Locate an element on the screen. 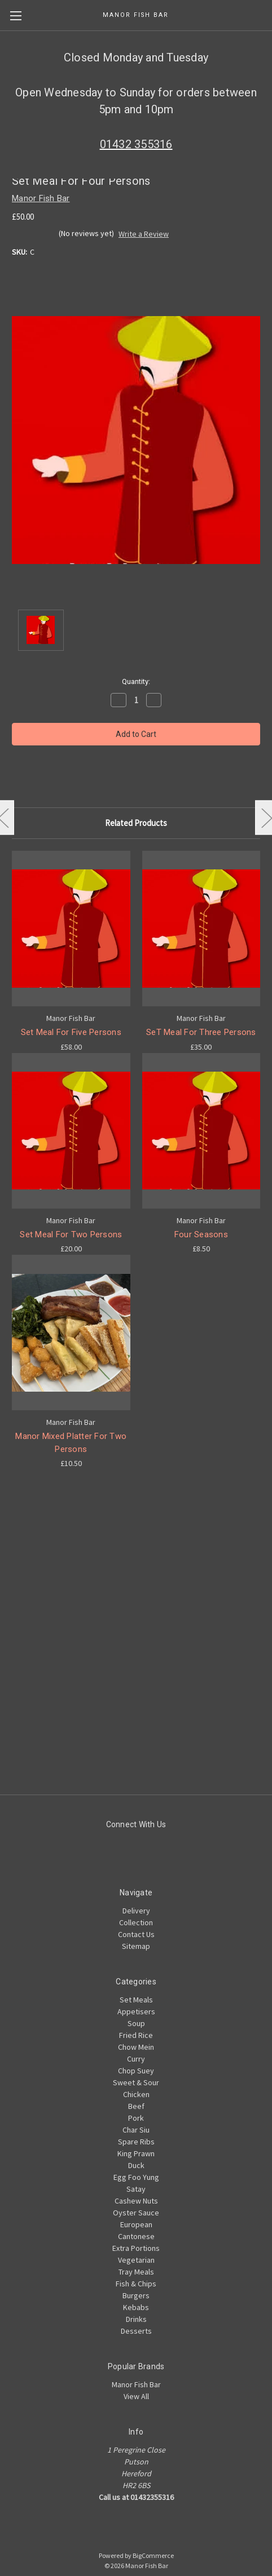 This screenshot has height=2576, width=272. Spare Ribs is located at coordinates (136, 2142).